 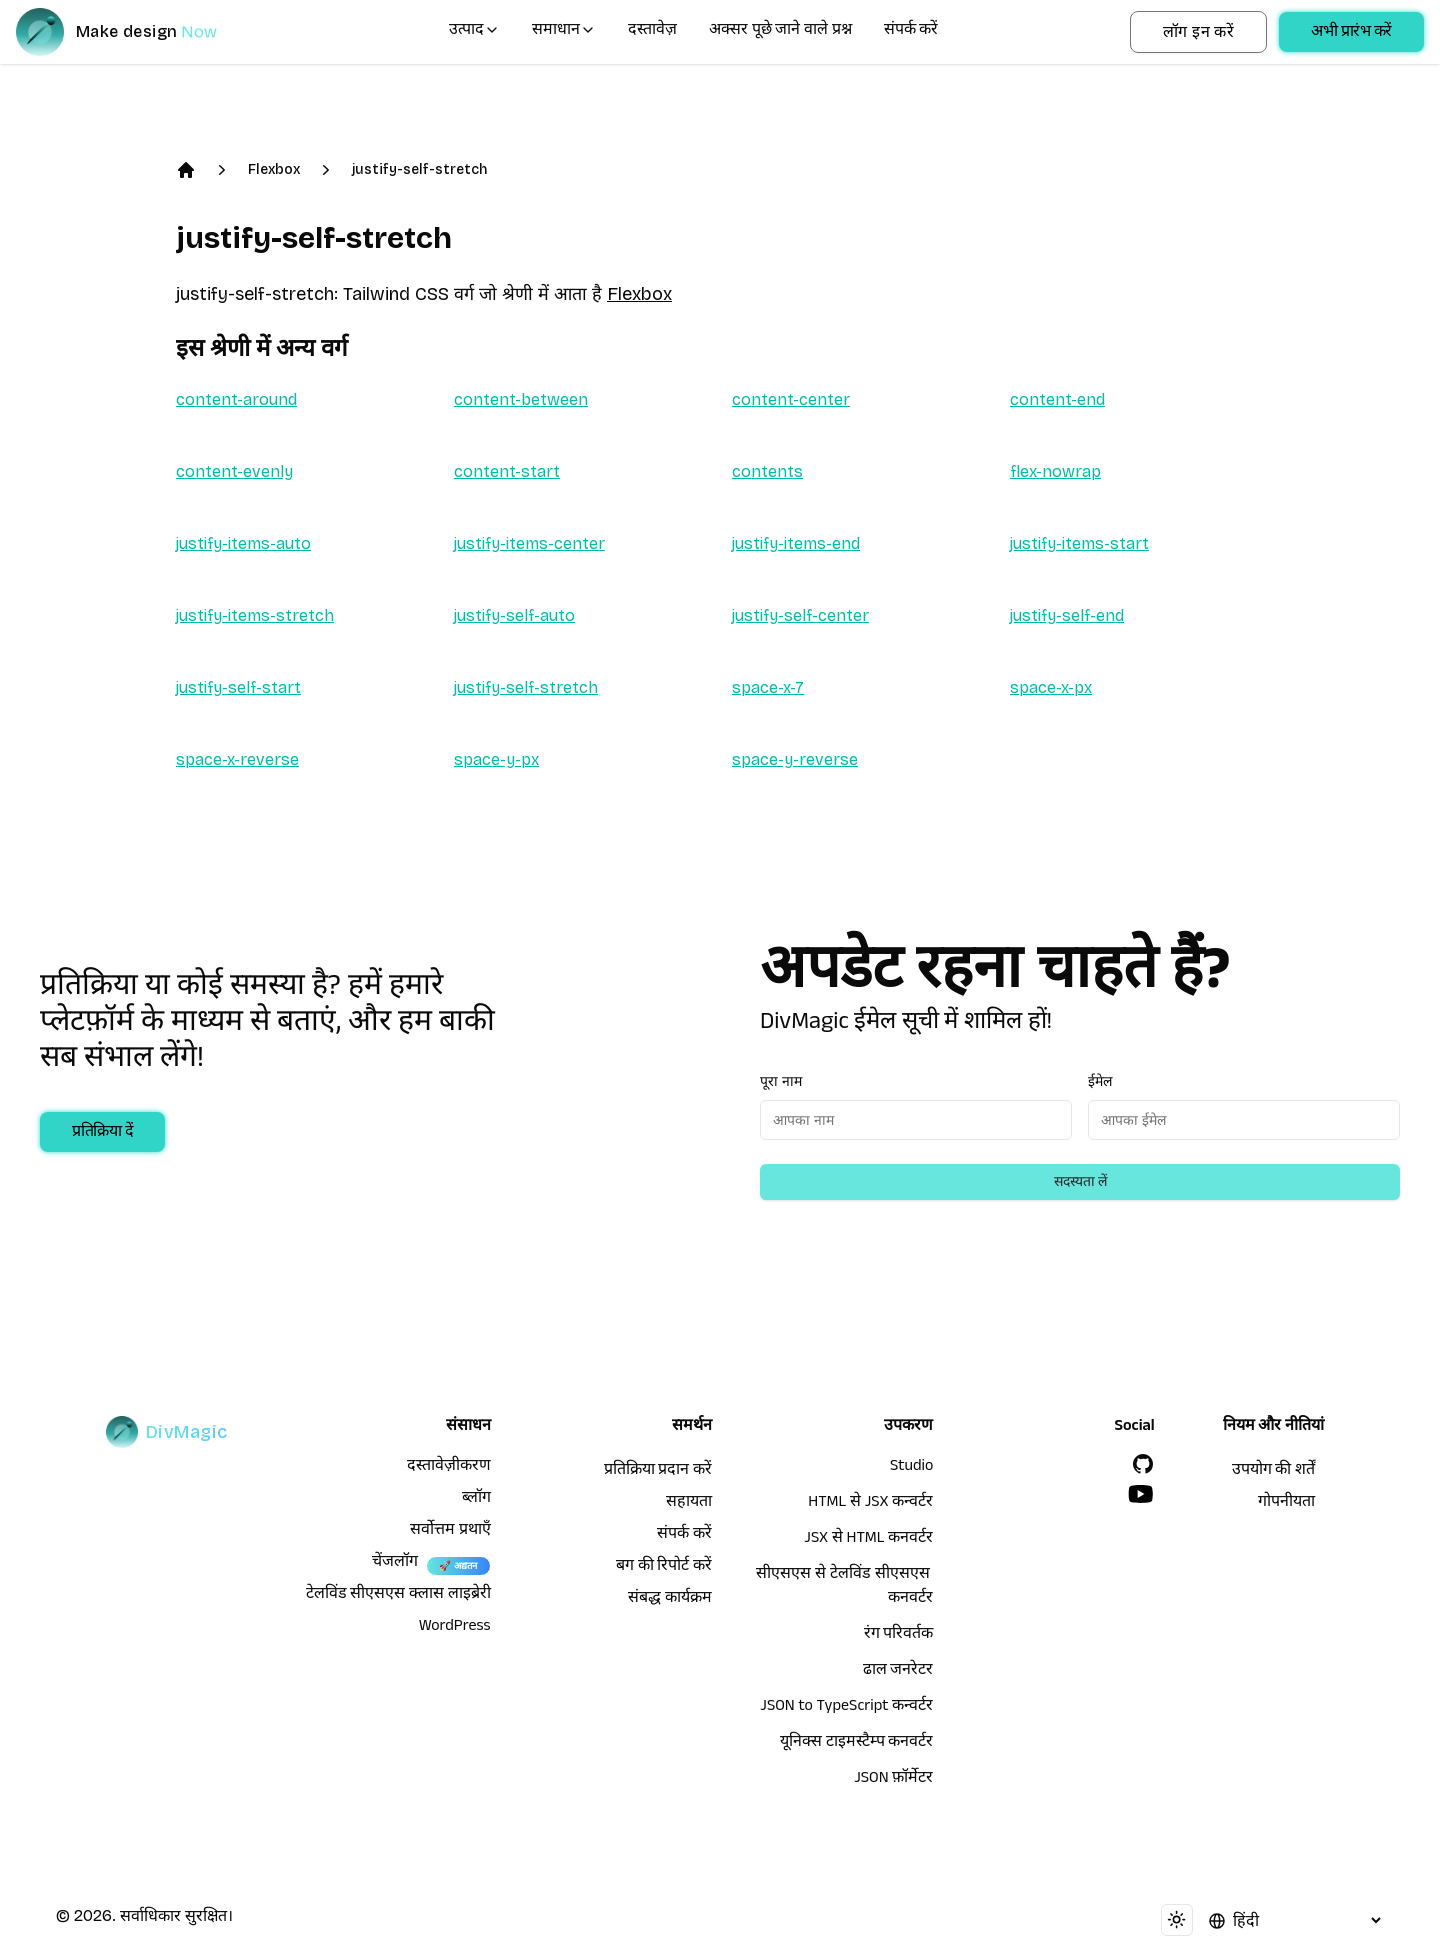 I want to click on दस्तावेज़ीकरण, so click(x=449, y=1468).